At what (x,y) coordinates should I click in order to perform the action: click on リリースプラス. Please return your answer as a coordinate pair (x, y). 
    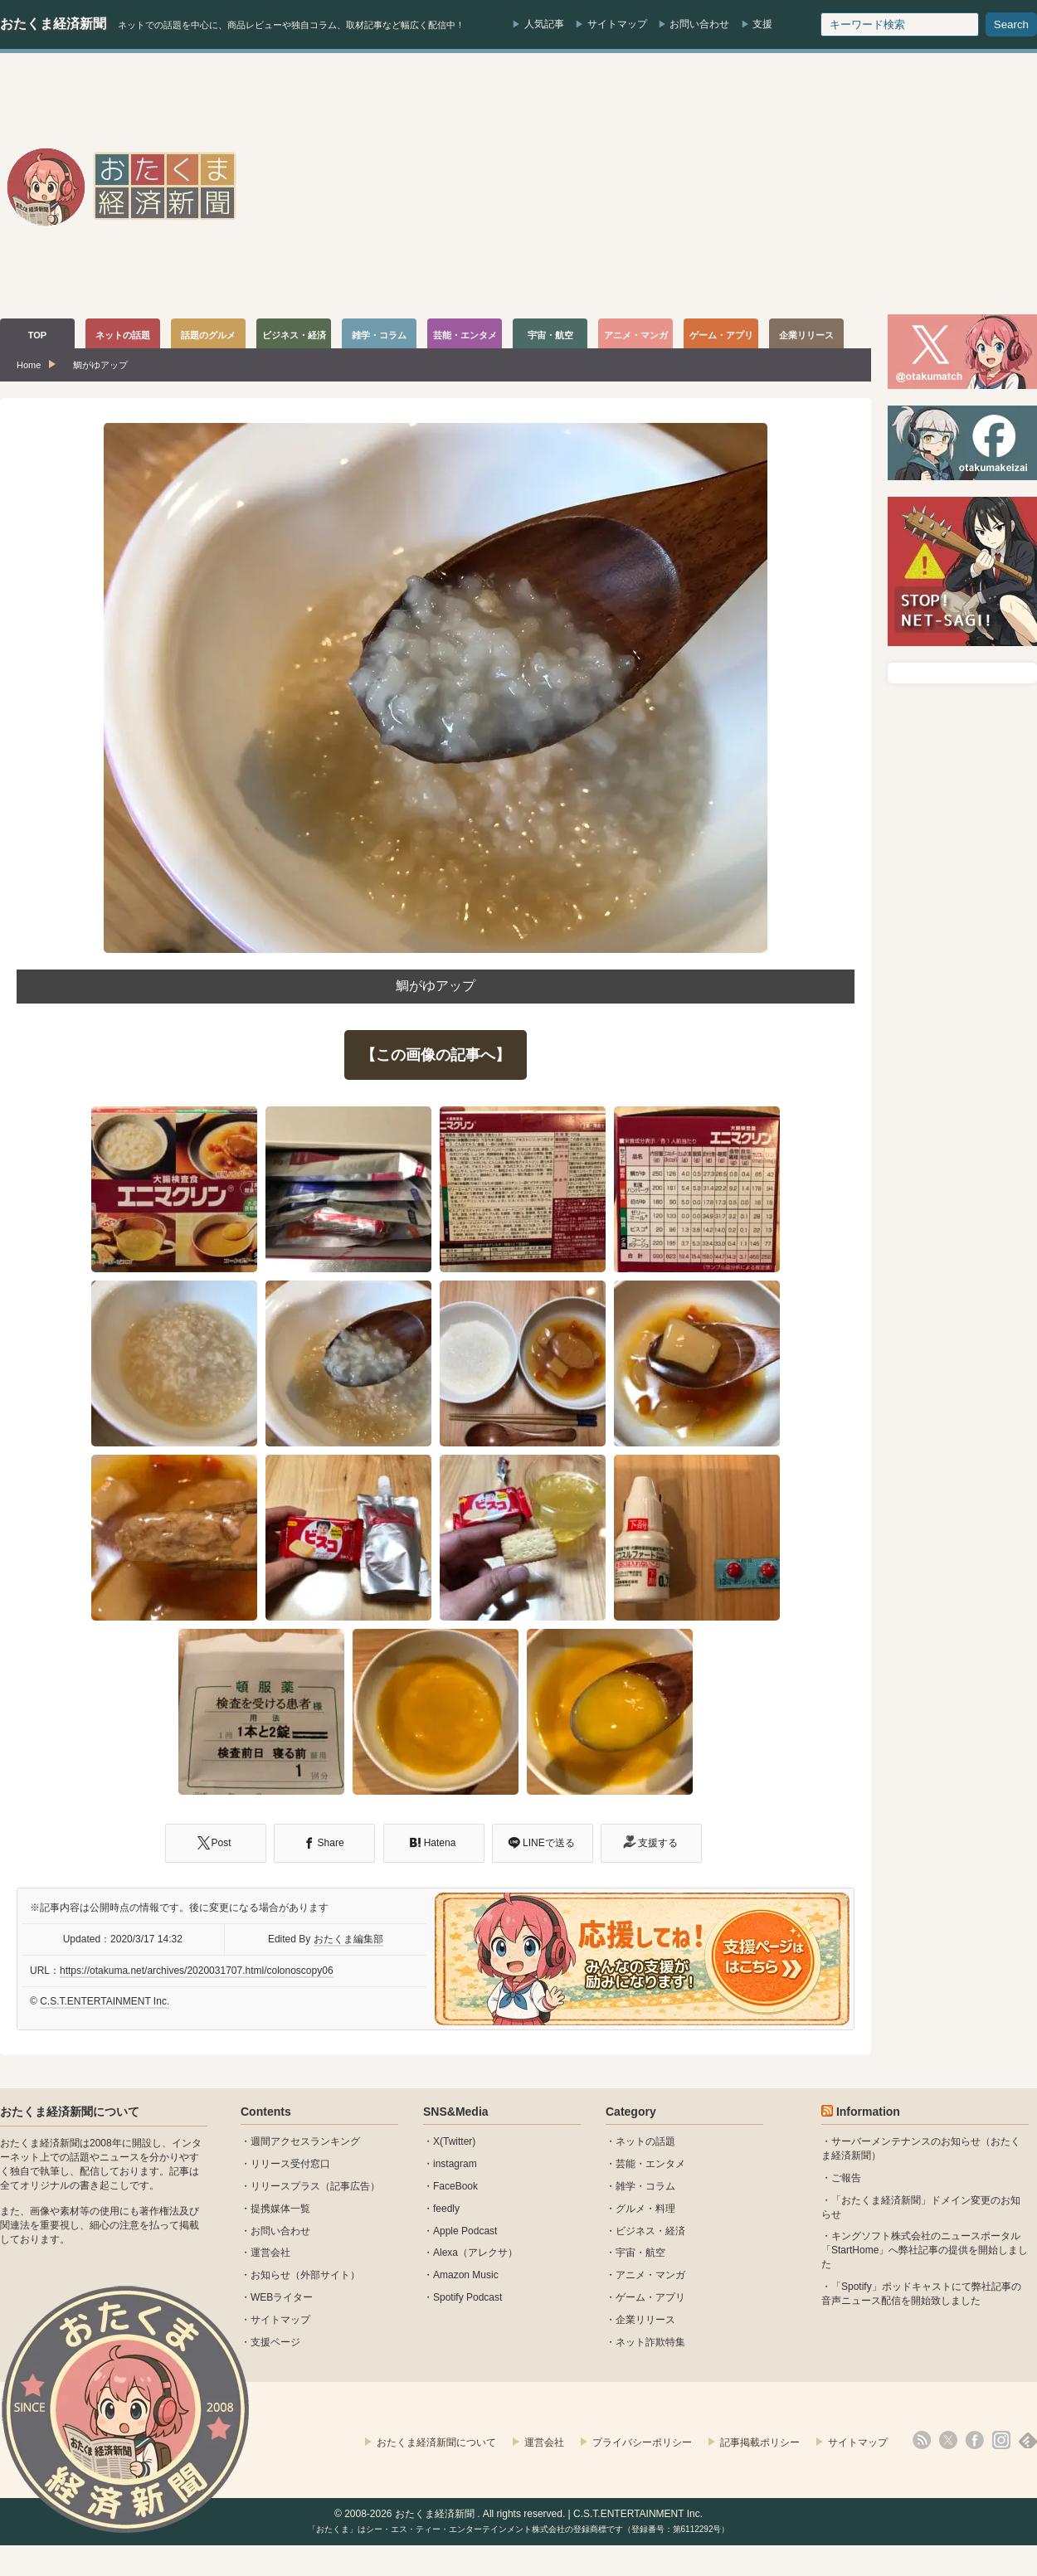
    Looking at the image, I should click on (285, 2186).